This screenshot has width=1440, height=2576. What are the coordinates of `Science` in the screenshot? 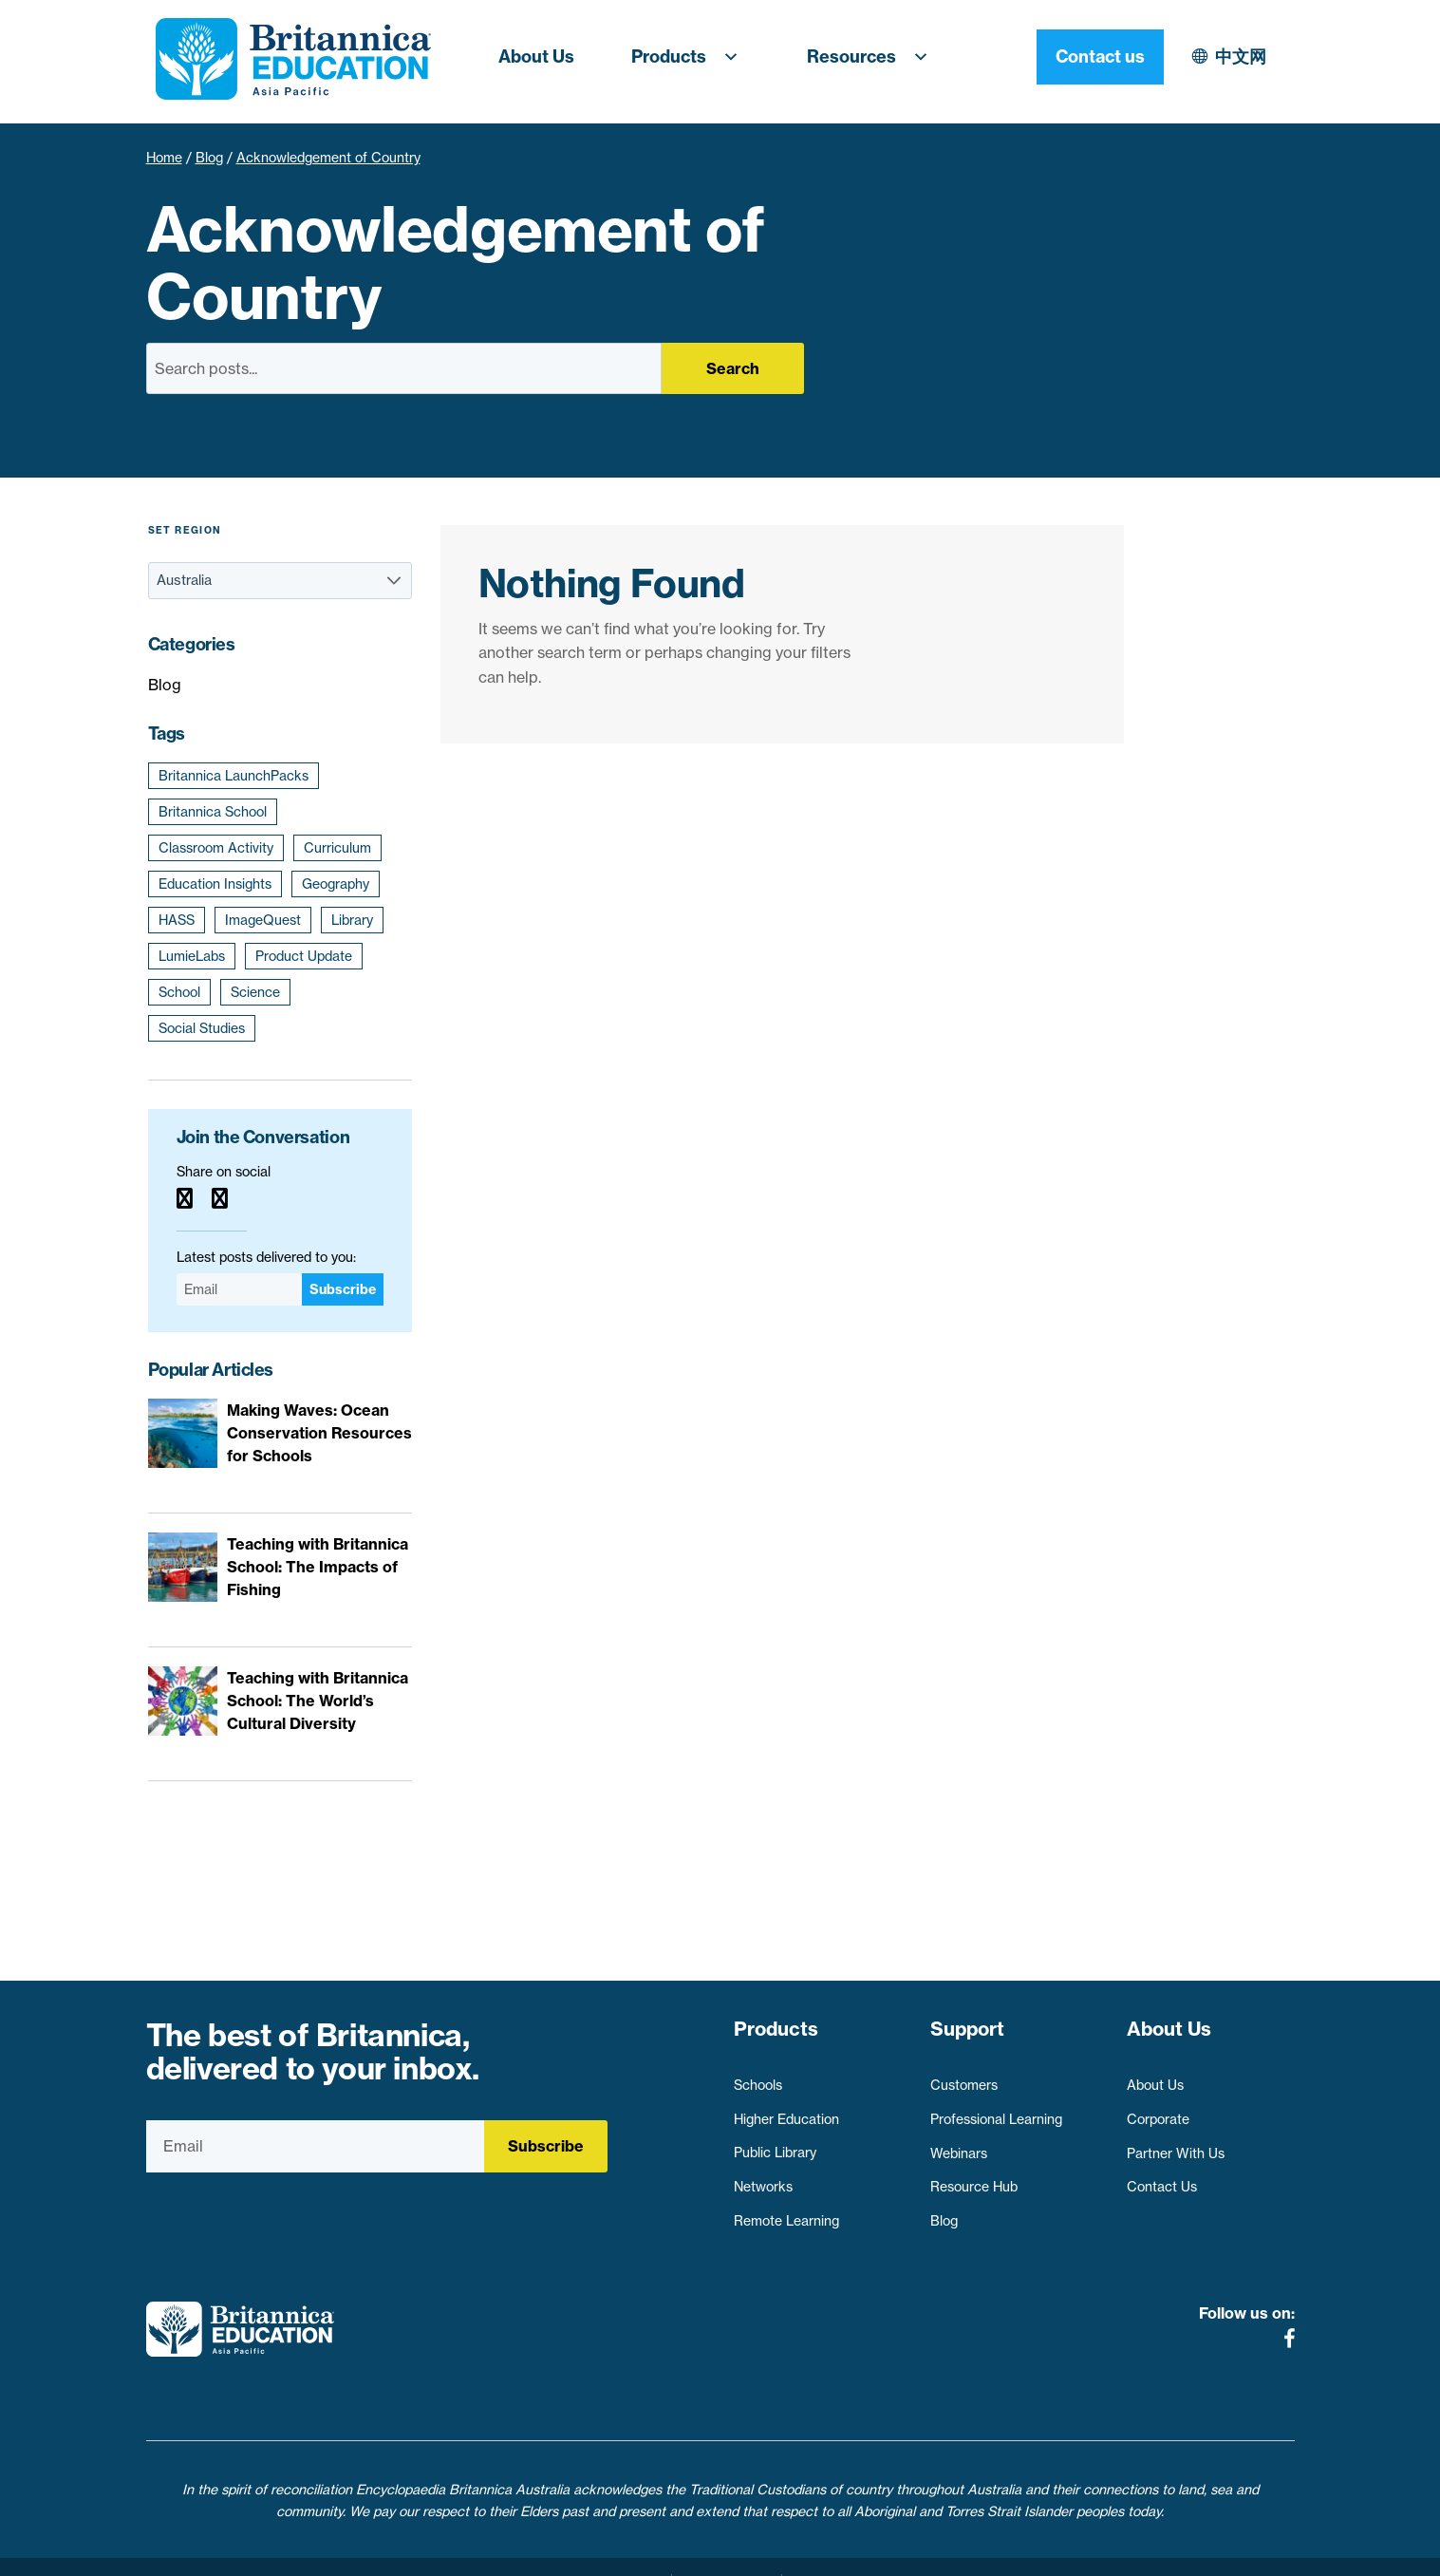 It's located at (255, 992).